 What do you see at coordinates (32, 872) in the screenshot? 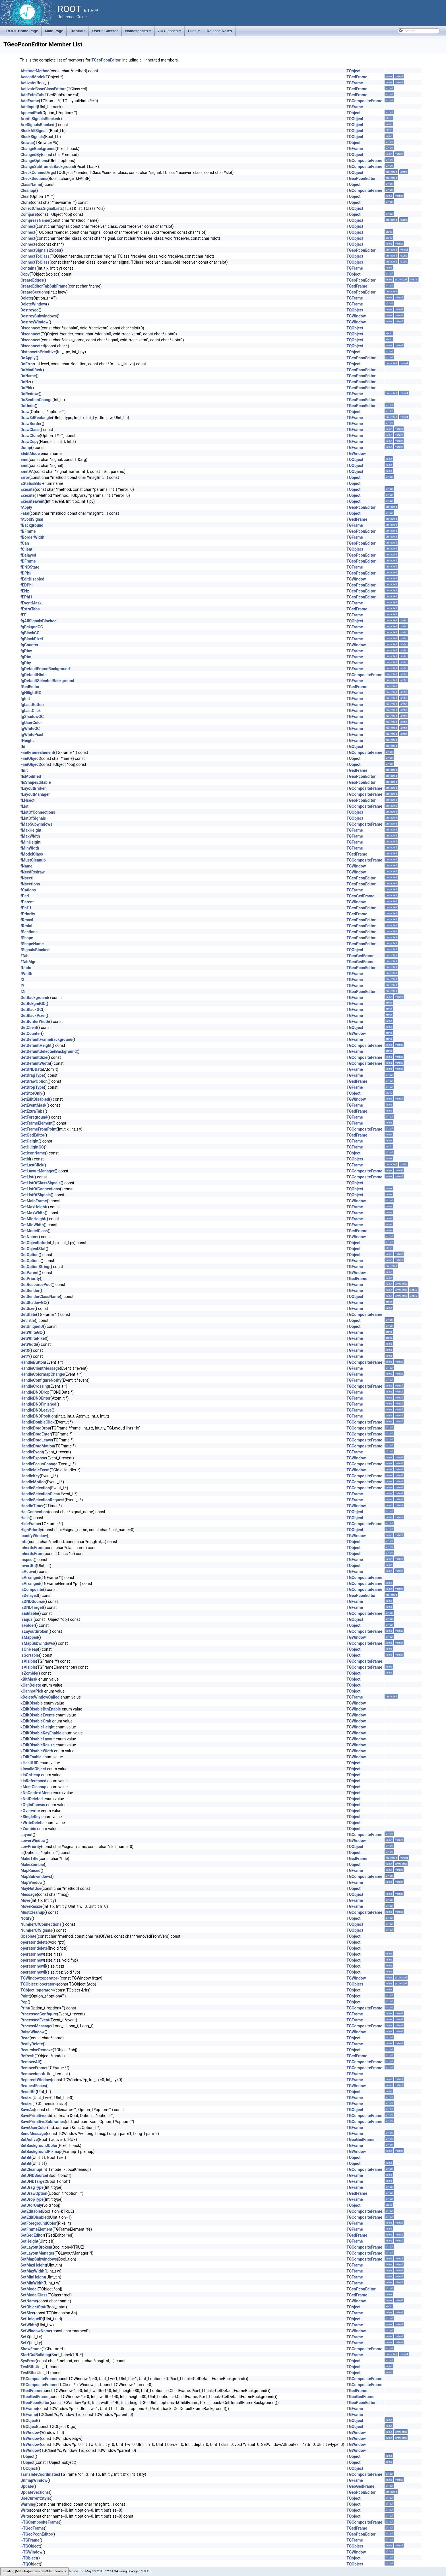
I see `fNeedRedraw` at bounding box center [32, 872].